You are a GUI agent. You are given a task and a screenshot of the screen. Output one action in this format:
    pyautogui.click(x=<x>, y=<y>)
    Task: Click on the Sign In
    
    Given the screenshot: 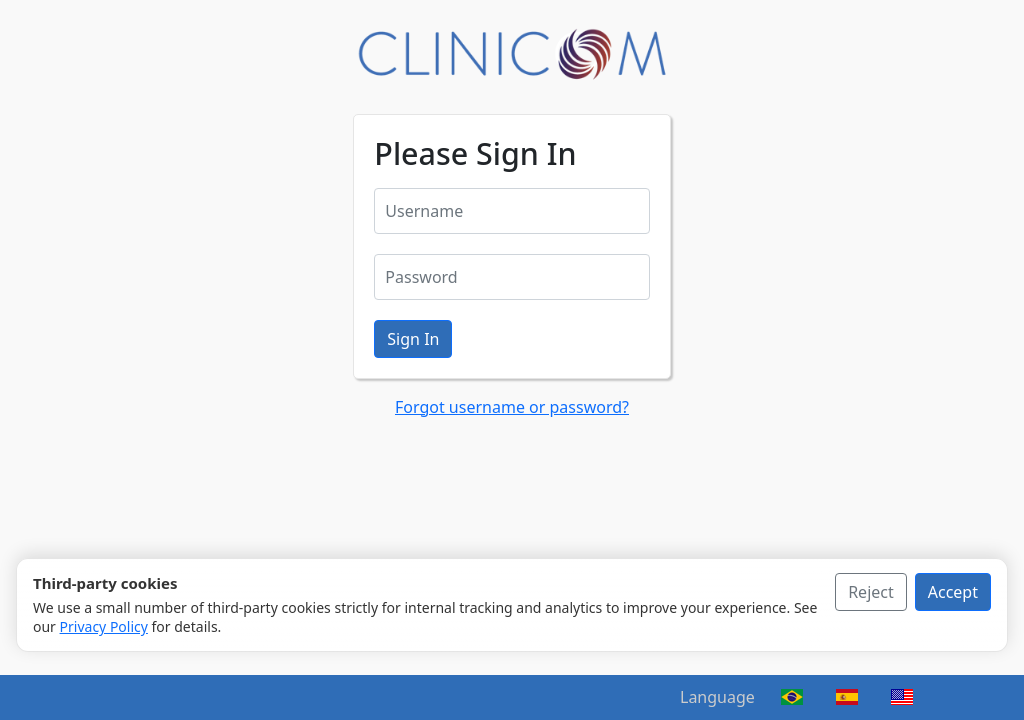 What is the action you would take?
    pyautogui.click(x=413, y=339)
    